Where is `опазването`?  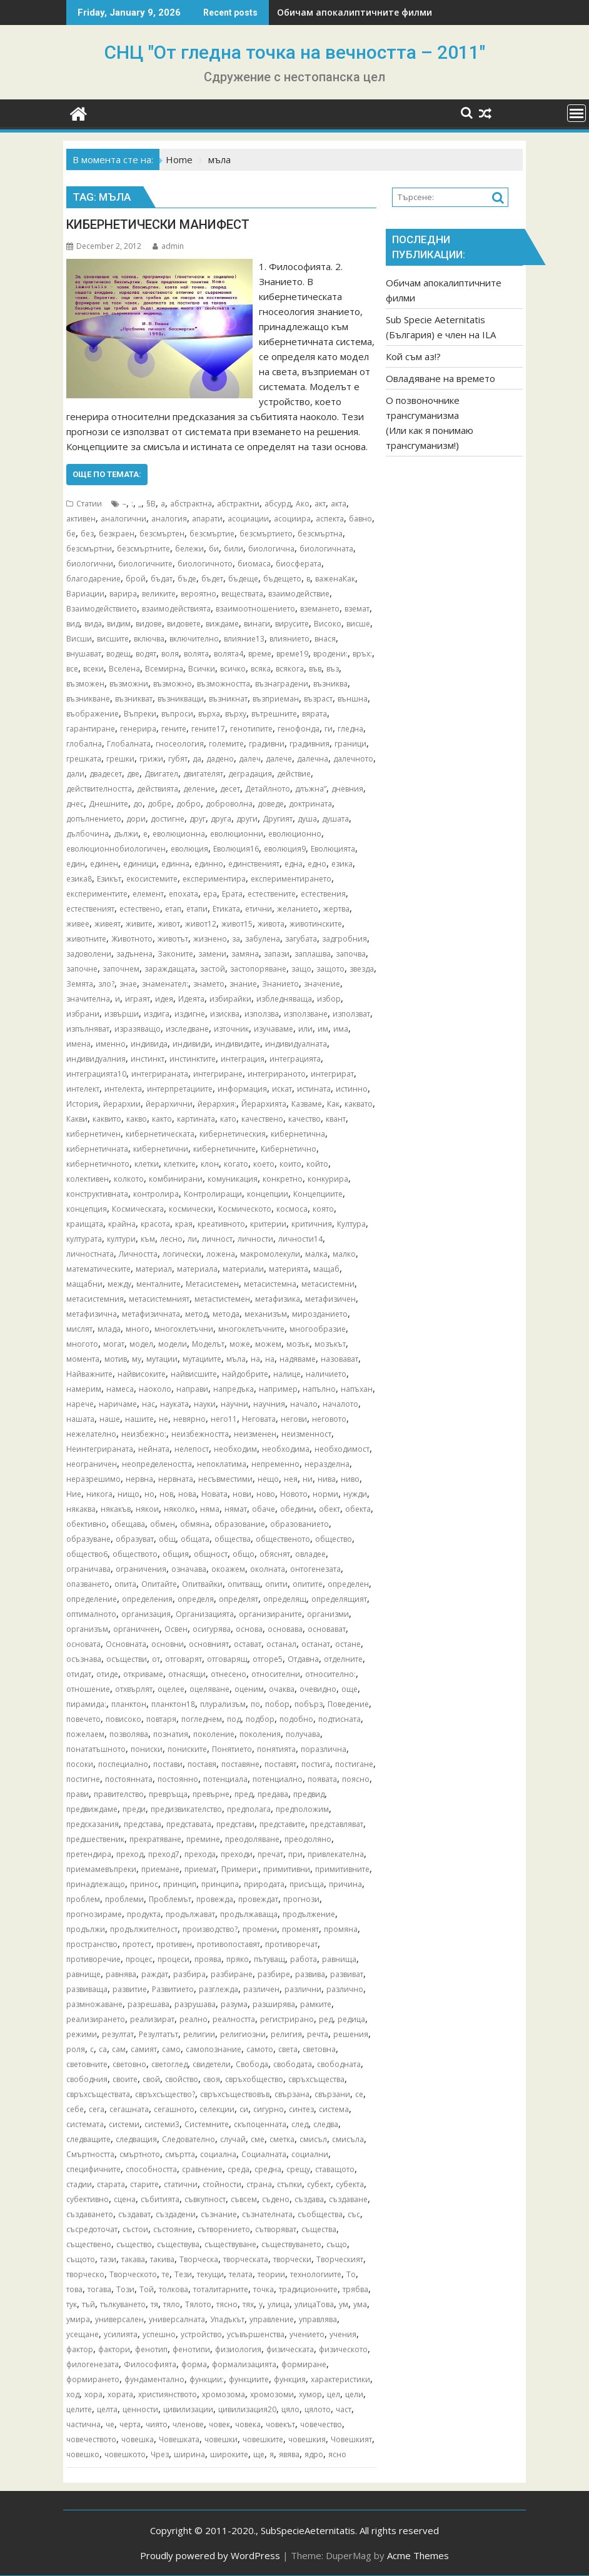 опазването is located at coordinates (87, 1584).